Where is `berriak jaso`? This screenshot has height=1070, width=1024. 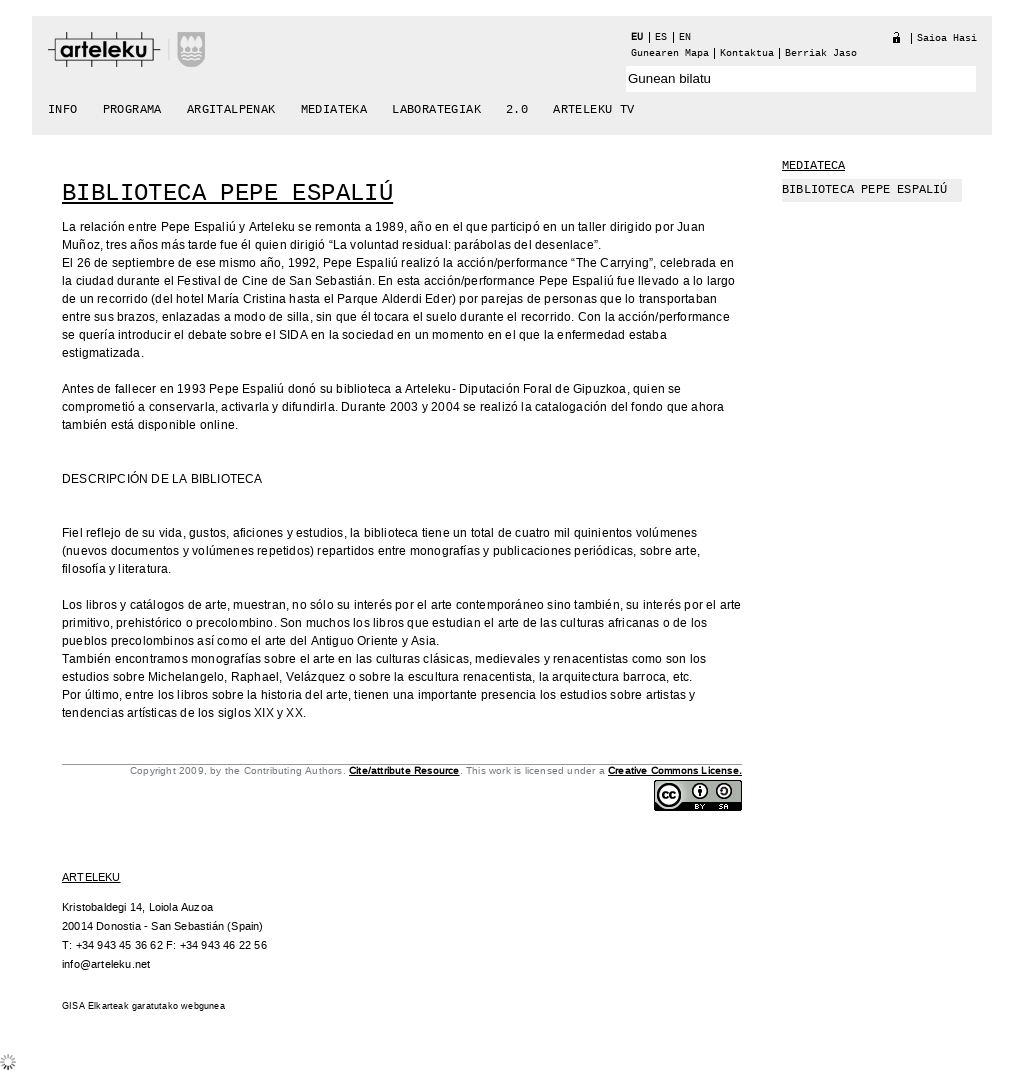 berriak jaso is located at coordinates (821, 53).